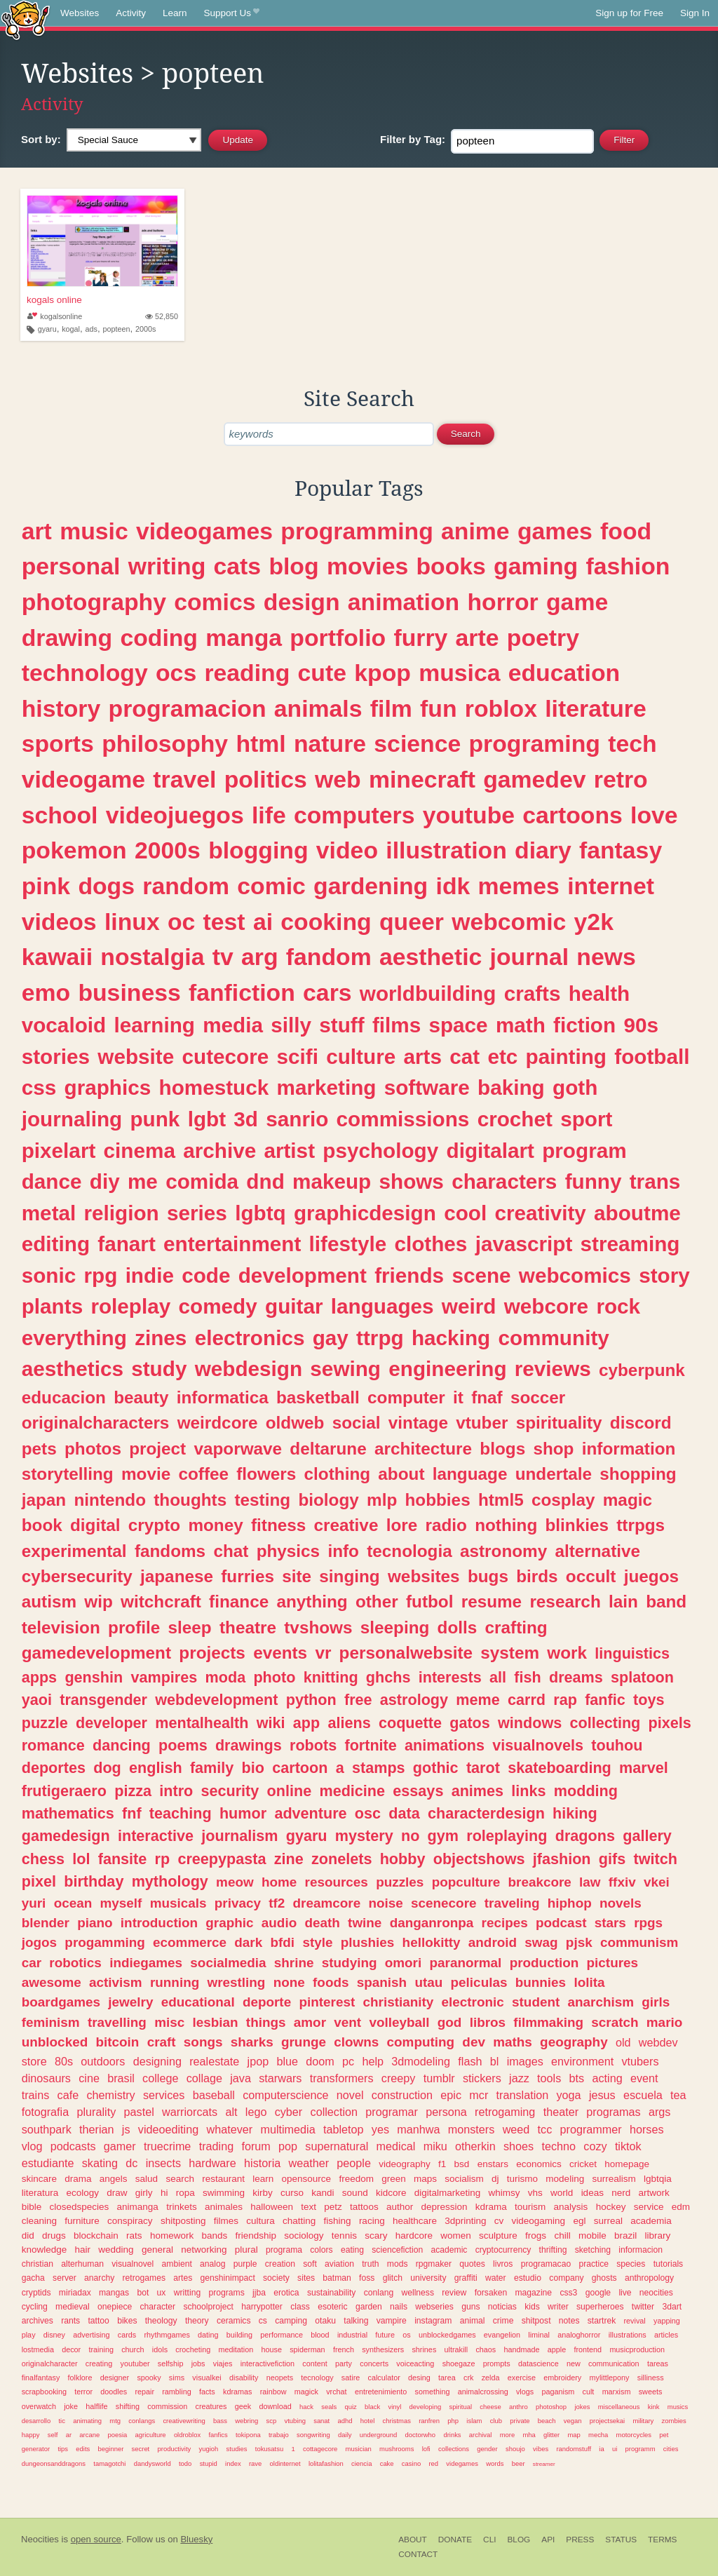  Describe the element at coordinates (410, 1836) in the screenshot. I see `no` at that location.